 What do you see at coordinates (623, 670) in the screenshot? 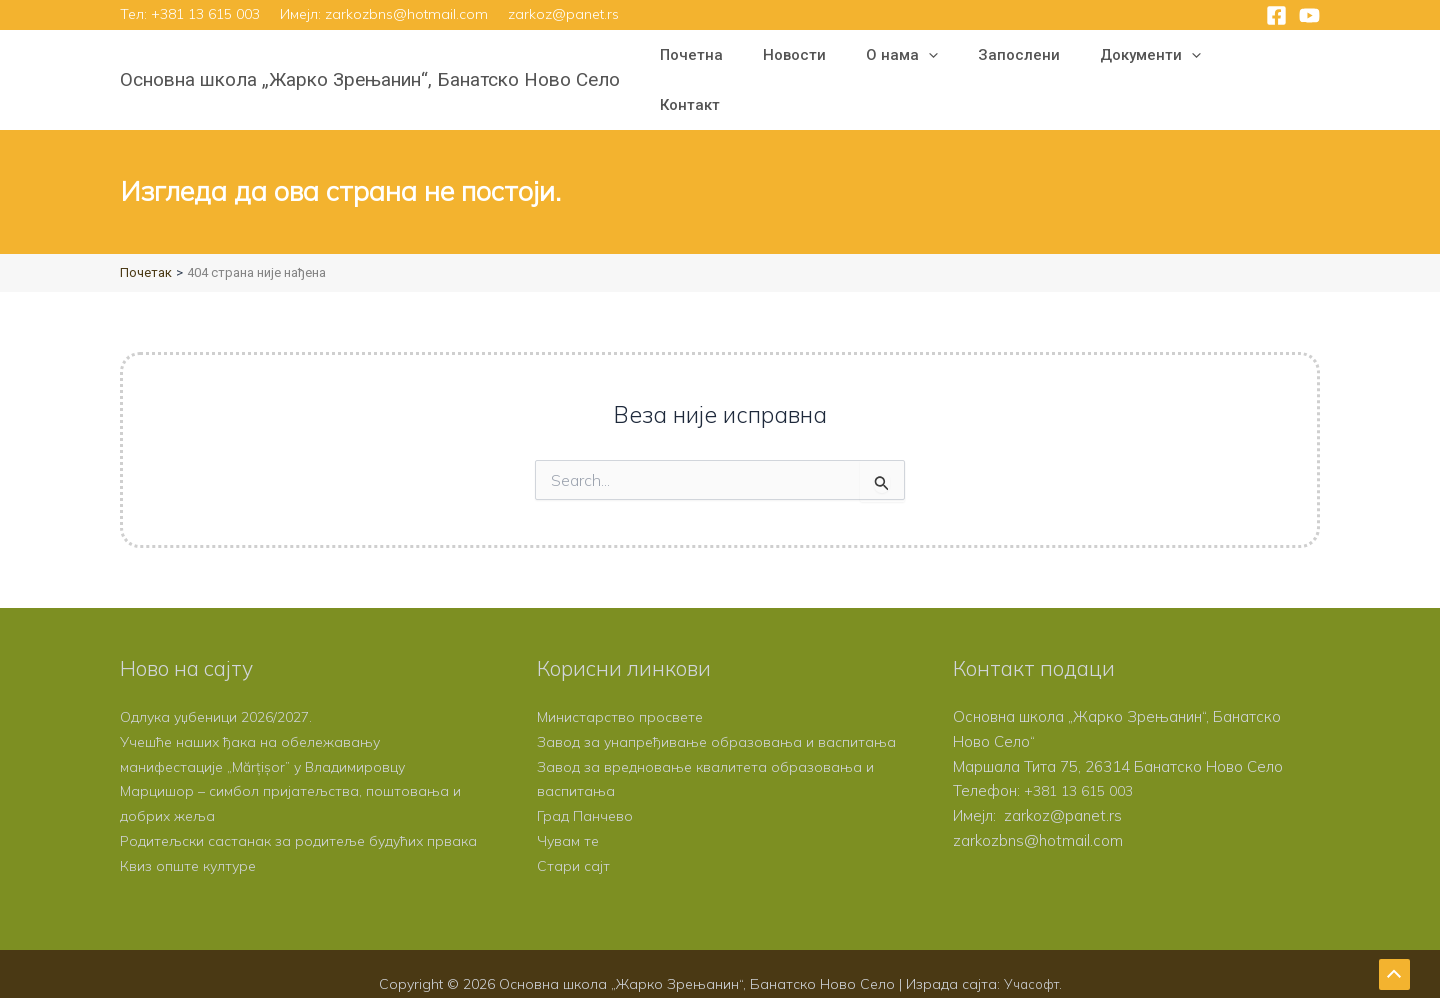
I see `Министарство просвете` at bounding box center [623, 670].